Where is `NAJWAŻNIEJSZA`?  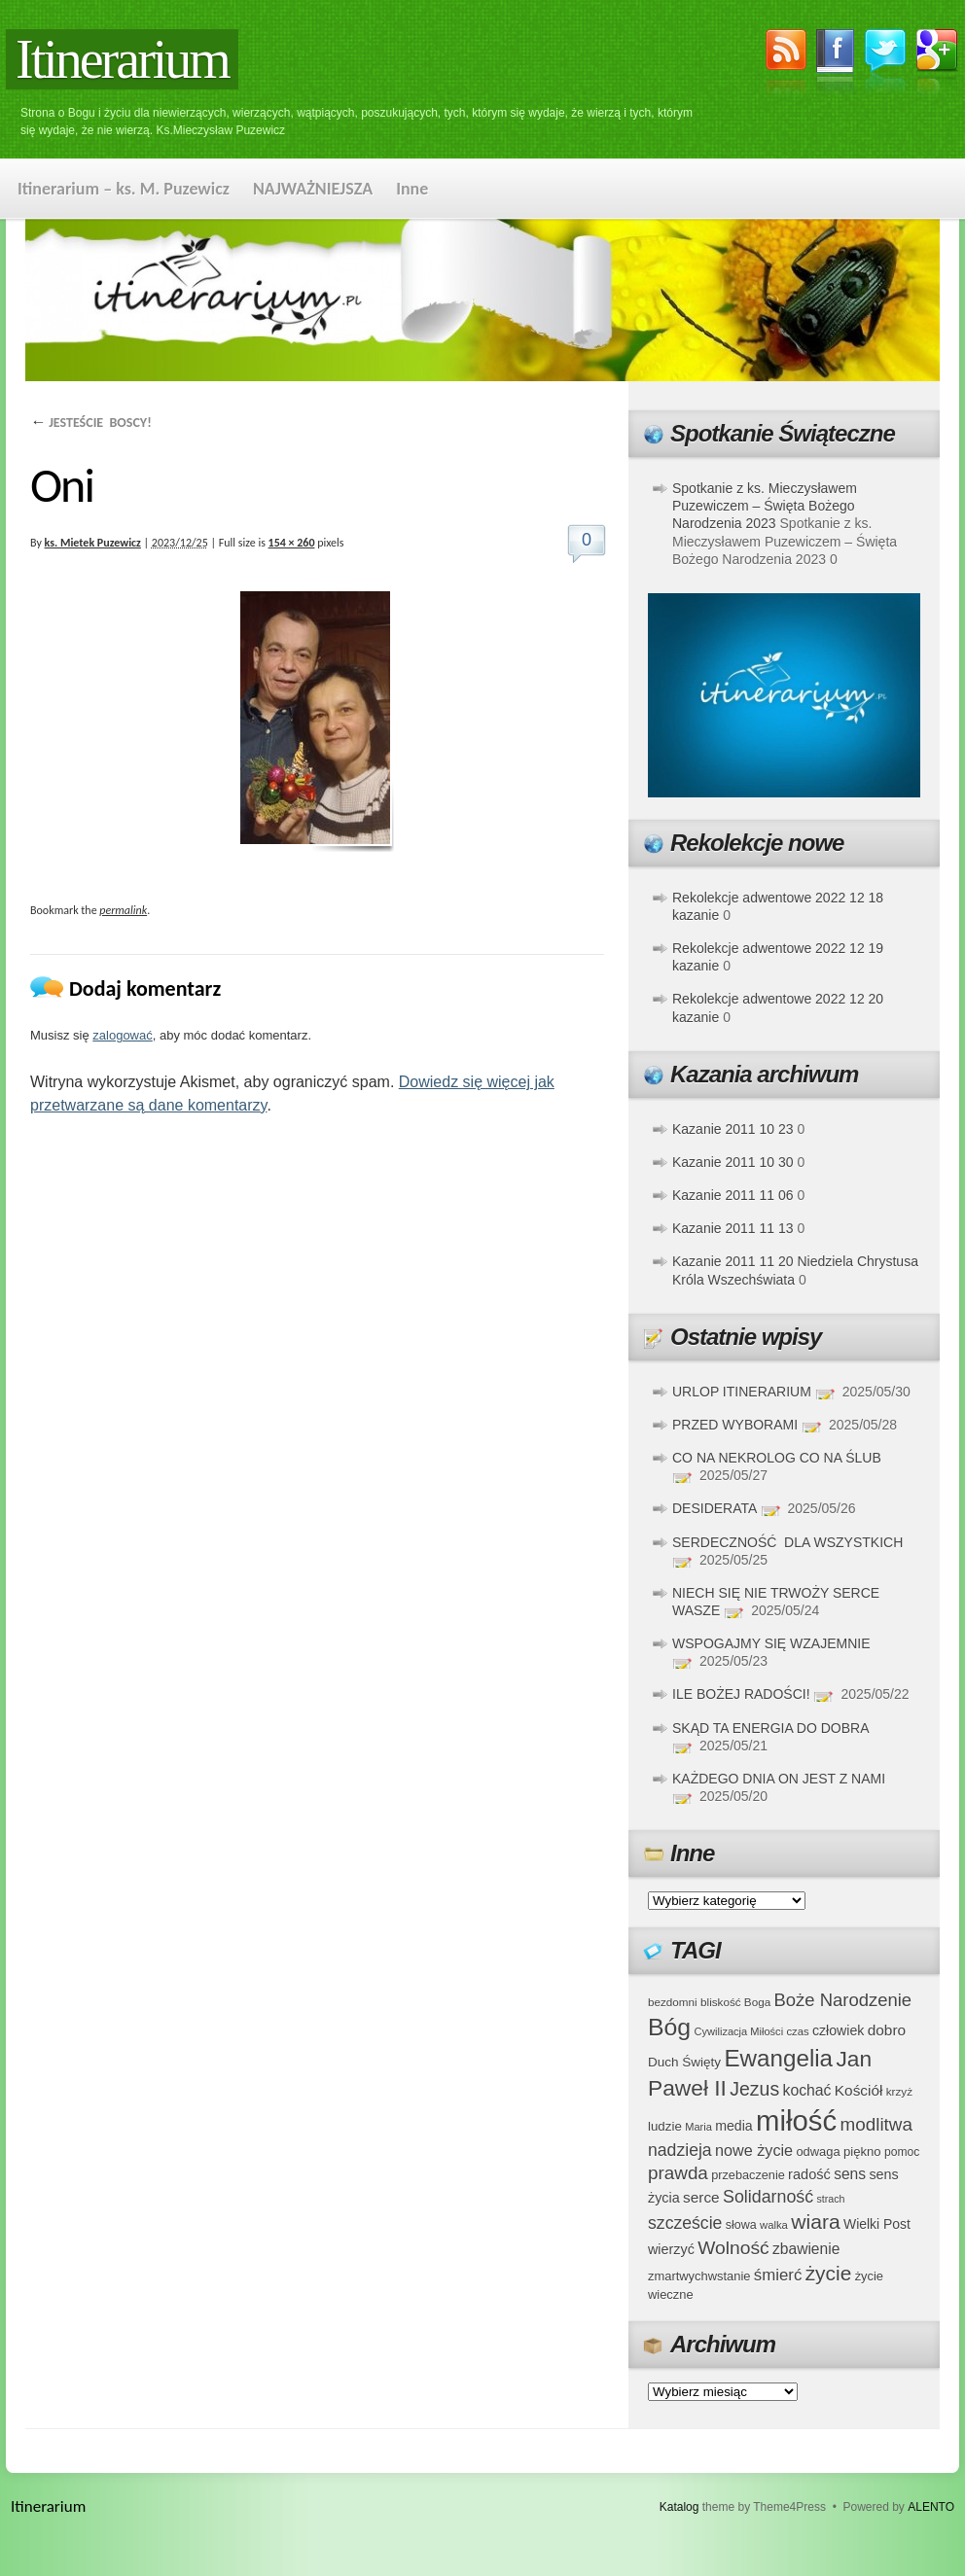
NAJWAŻNIEJSZA is located at coordinates (313, 188).